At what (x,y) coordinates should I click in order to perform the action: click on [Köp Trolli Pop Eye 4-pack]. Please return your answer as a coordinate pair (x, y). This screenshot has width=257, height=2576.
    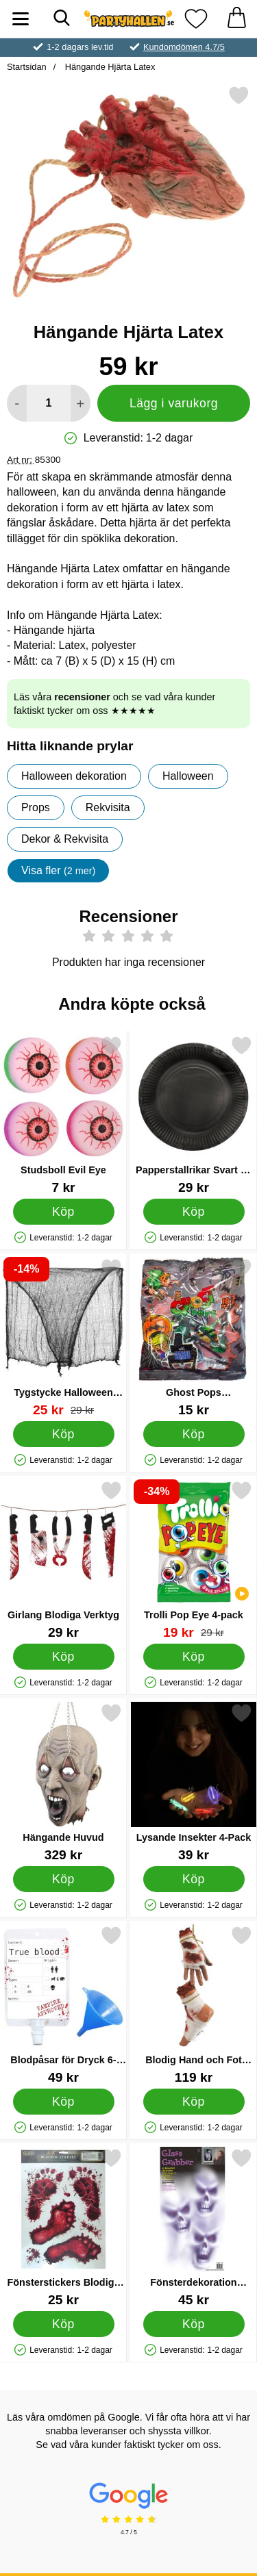
    Looking at the image, I should click on (194, 1656).